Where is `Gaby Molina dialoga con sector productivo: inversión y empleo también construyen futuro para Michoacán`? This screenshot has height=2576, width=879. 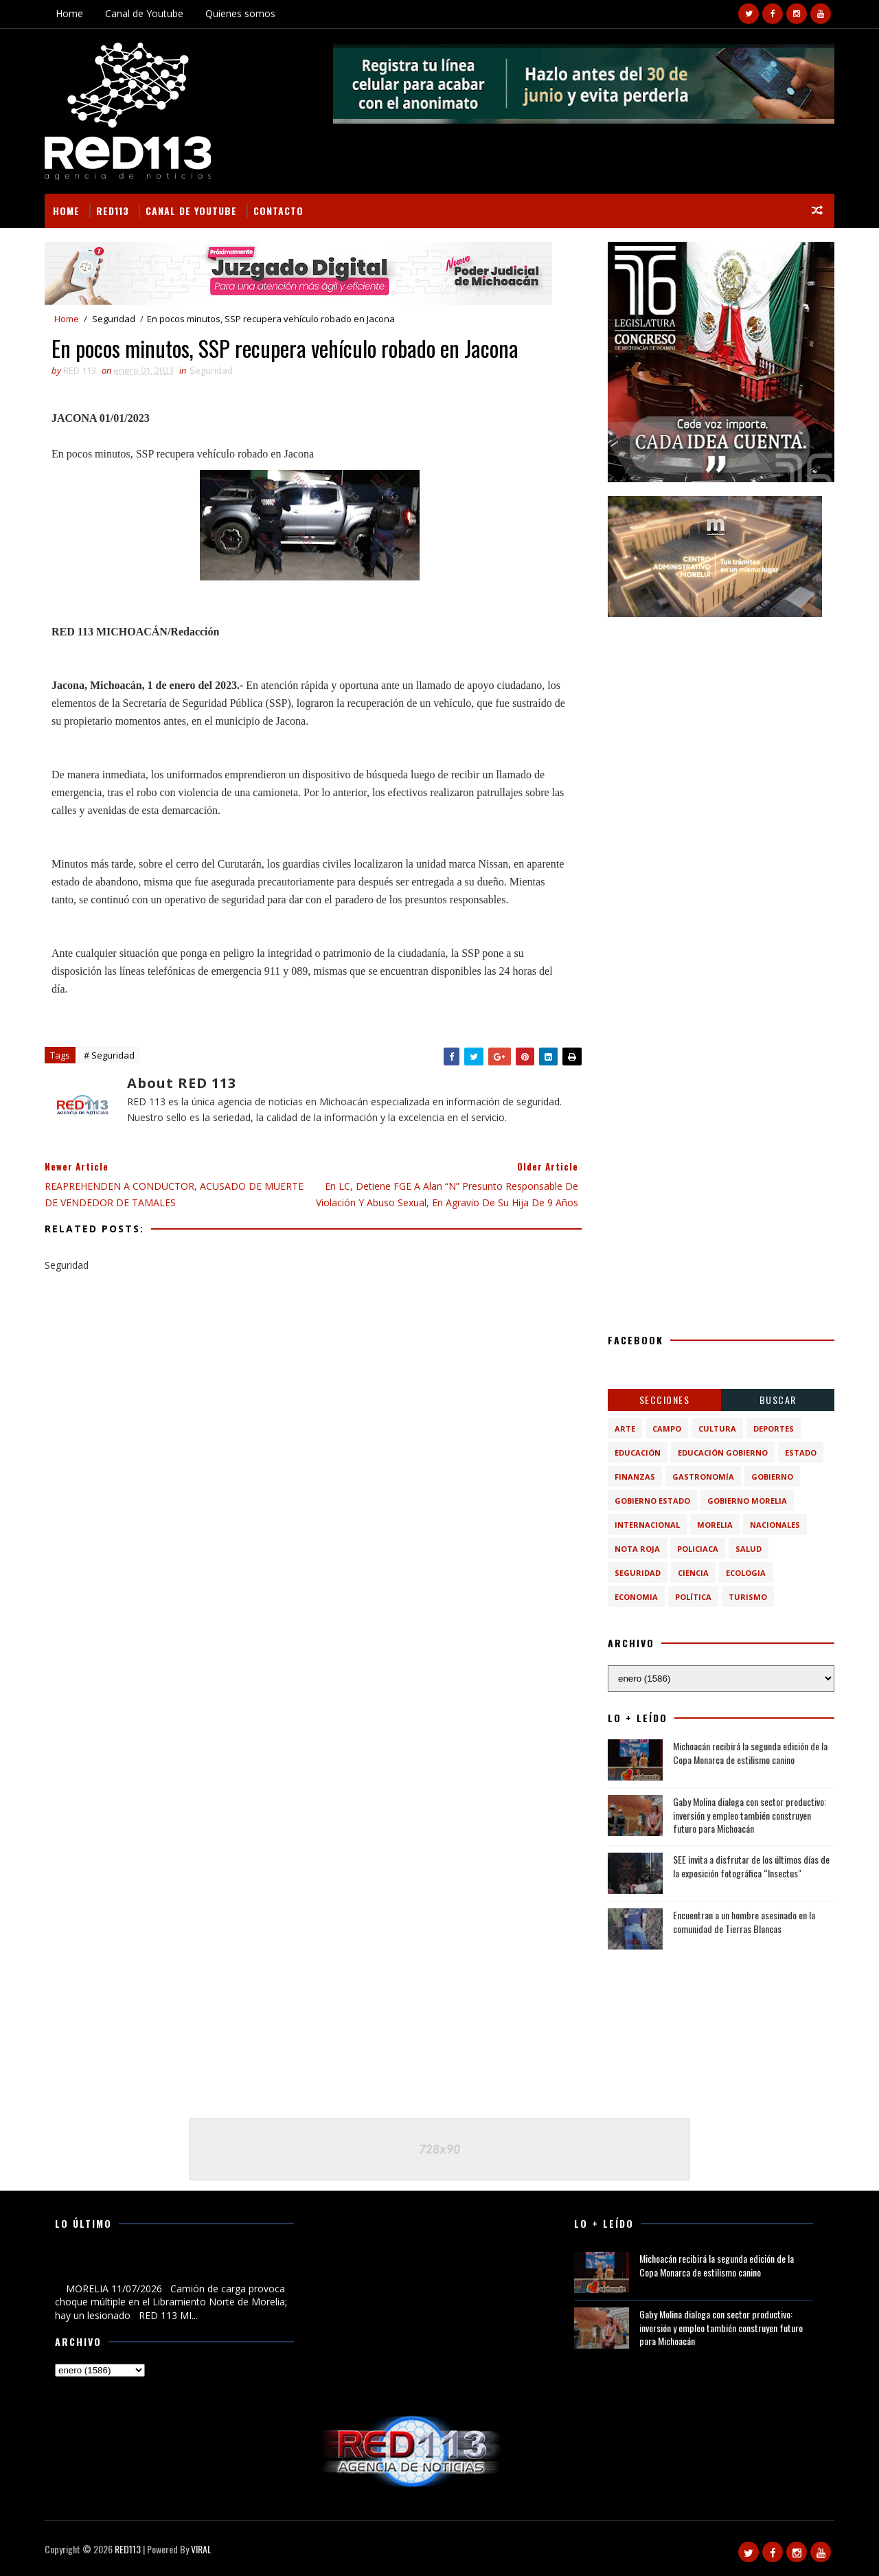 Gaby Molina dialoga con sector productivo: inversión y empleo también construyen futuro para Michoacán is located at coordinates (749, 1814).